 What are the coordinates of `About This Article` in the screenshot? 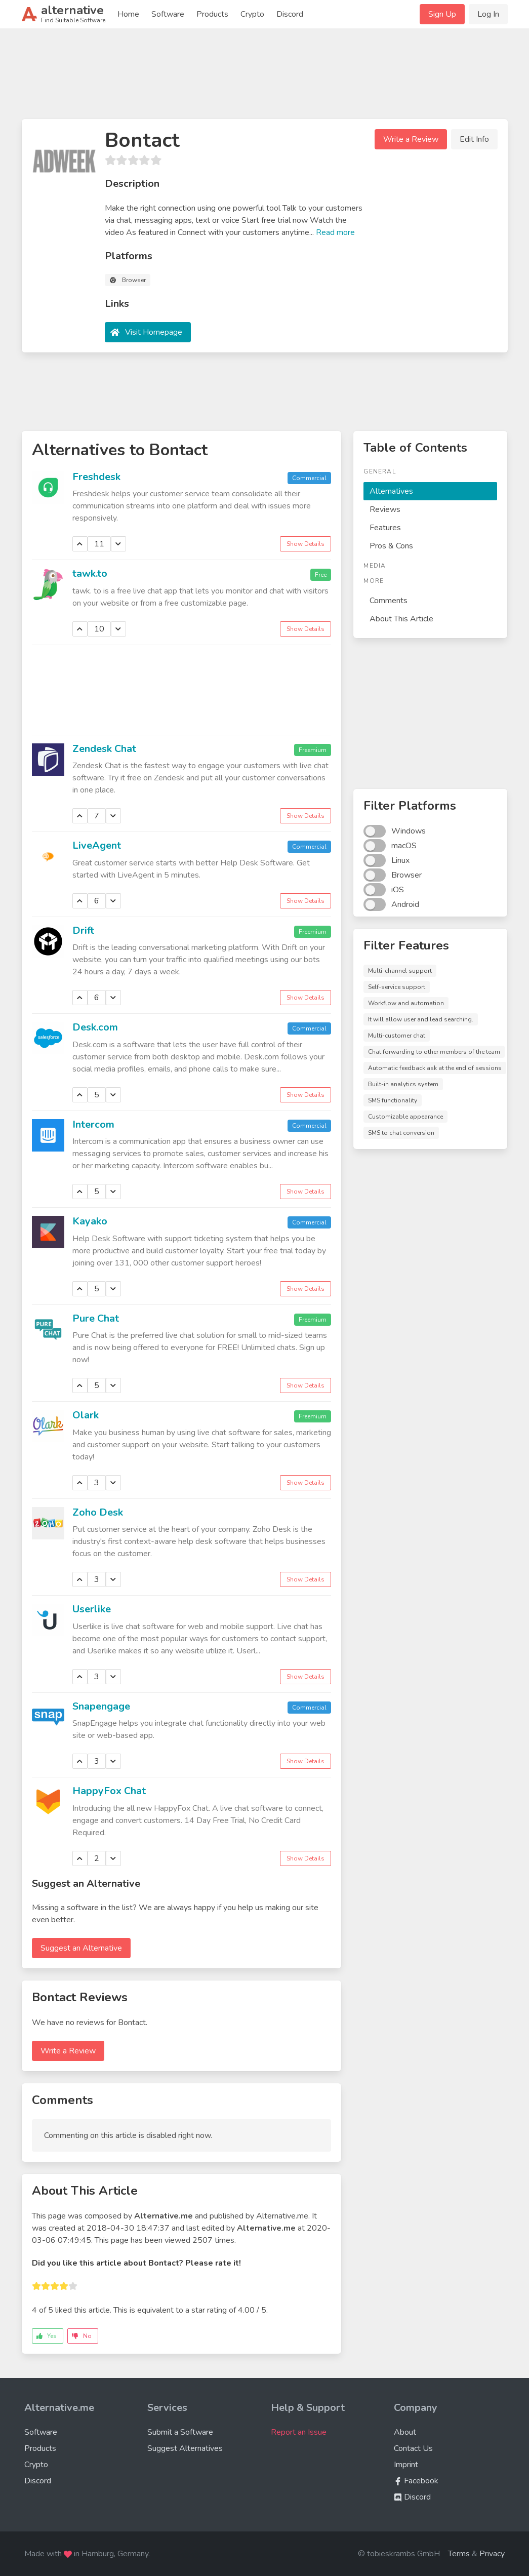 It's located at (401, 618).